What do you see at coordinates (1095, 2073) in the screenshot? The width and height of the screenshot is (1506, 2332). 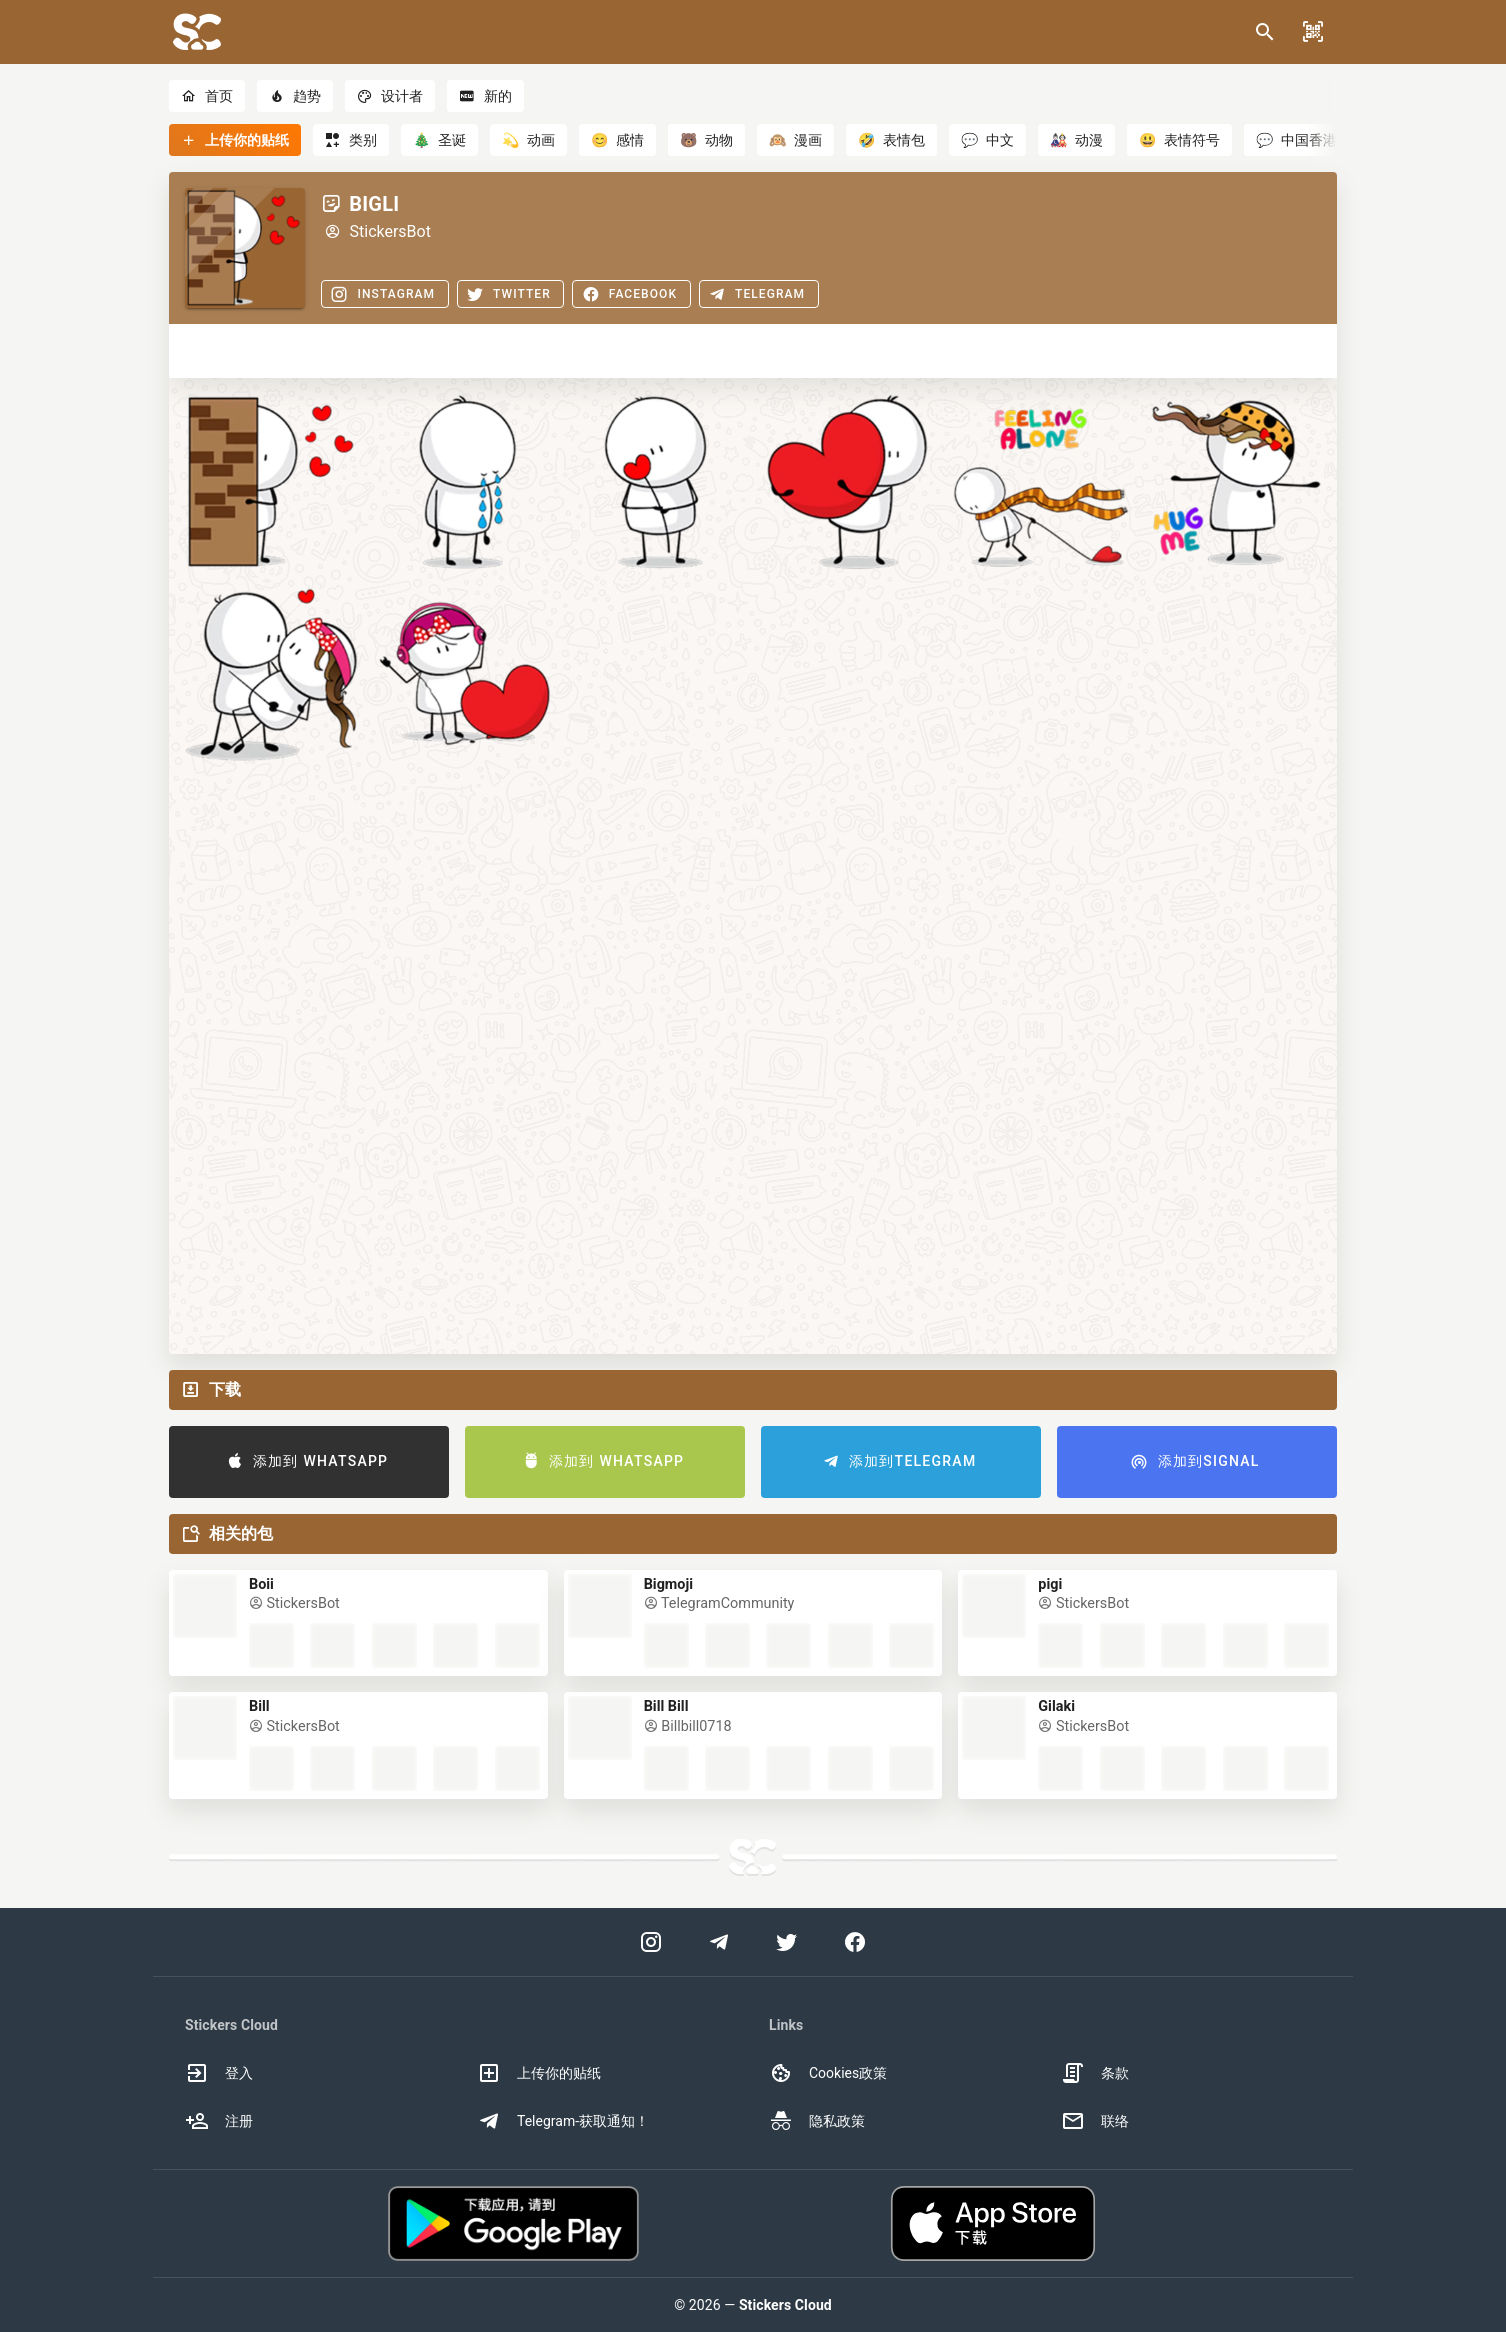 I see `条款 [option]` at bounding box center [1095, 2073].